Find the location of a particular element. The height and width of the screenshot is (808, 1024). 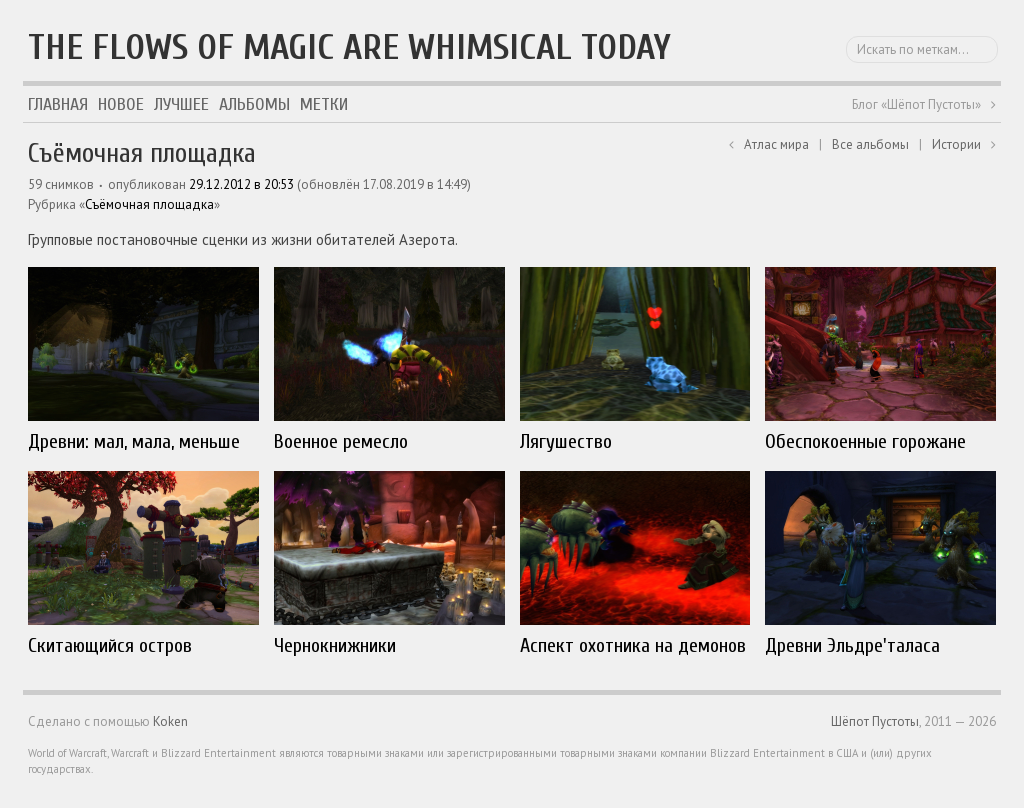

Съёмочная площадка is located at coordinates (149, 204).